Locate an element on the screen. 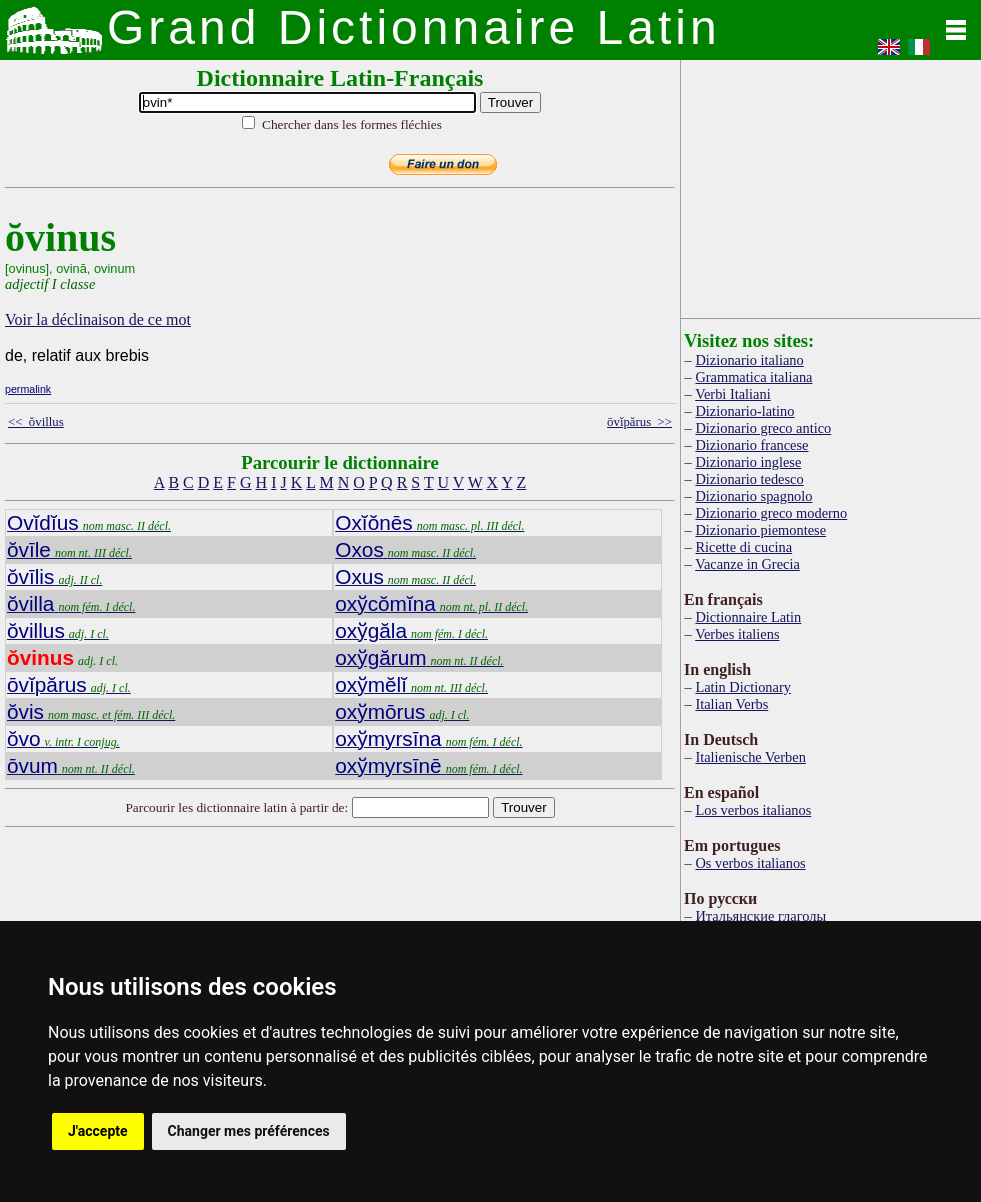 The width and height of the screenshot is (981, 1202). Latin Dictionary is located at coordinates (743, 687).